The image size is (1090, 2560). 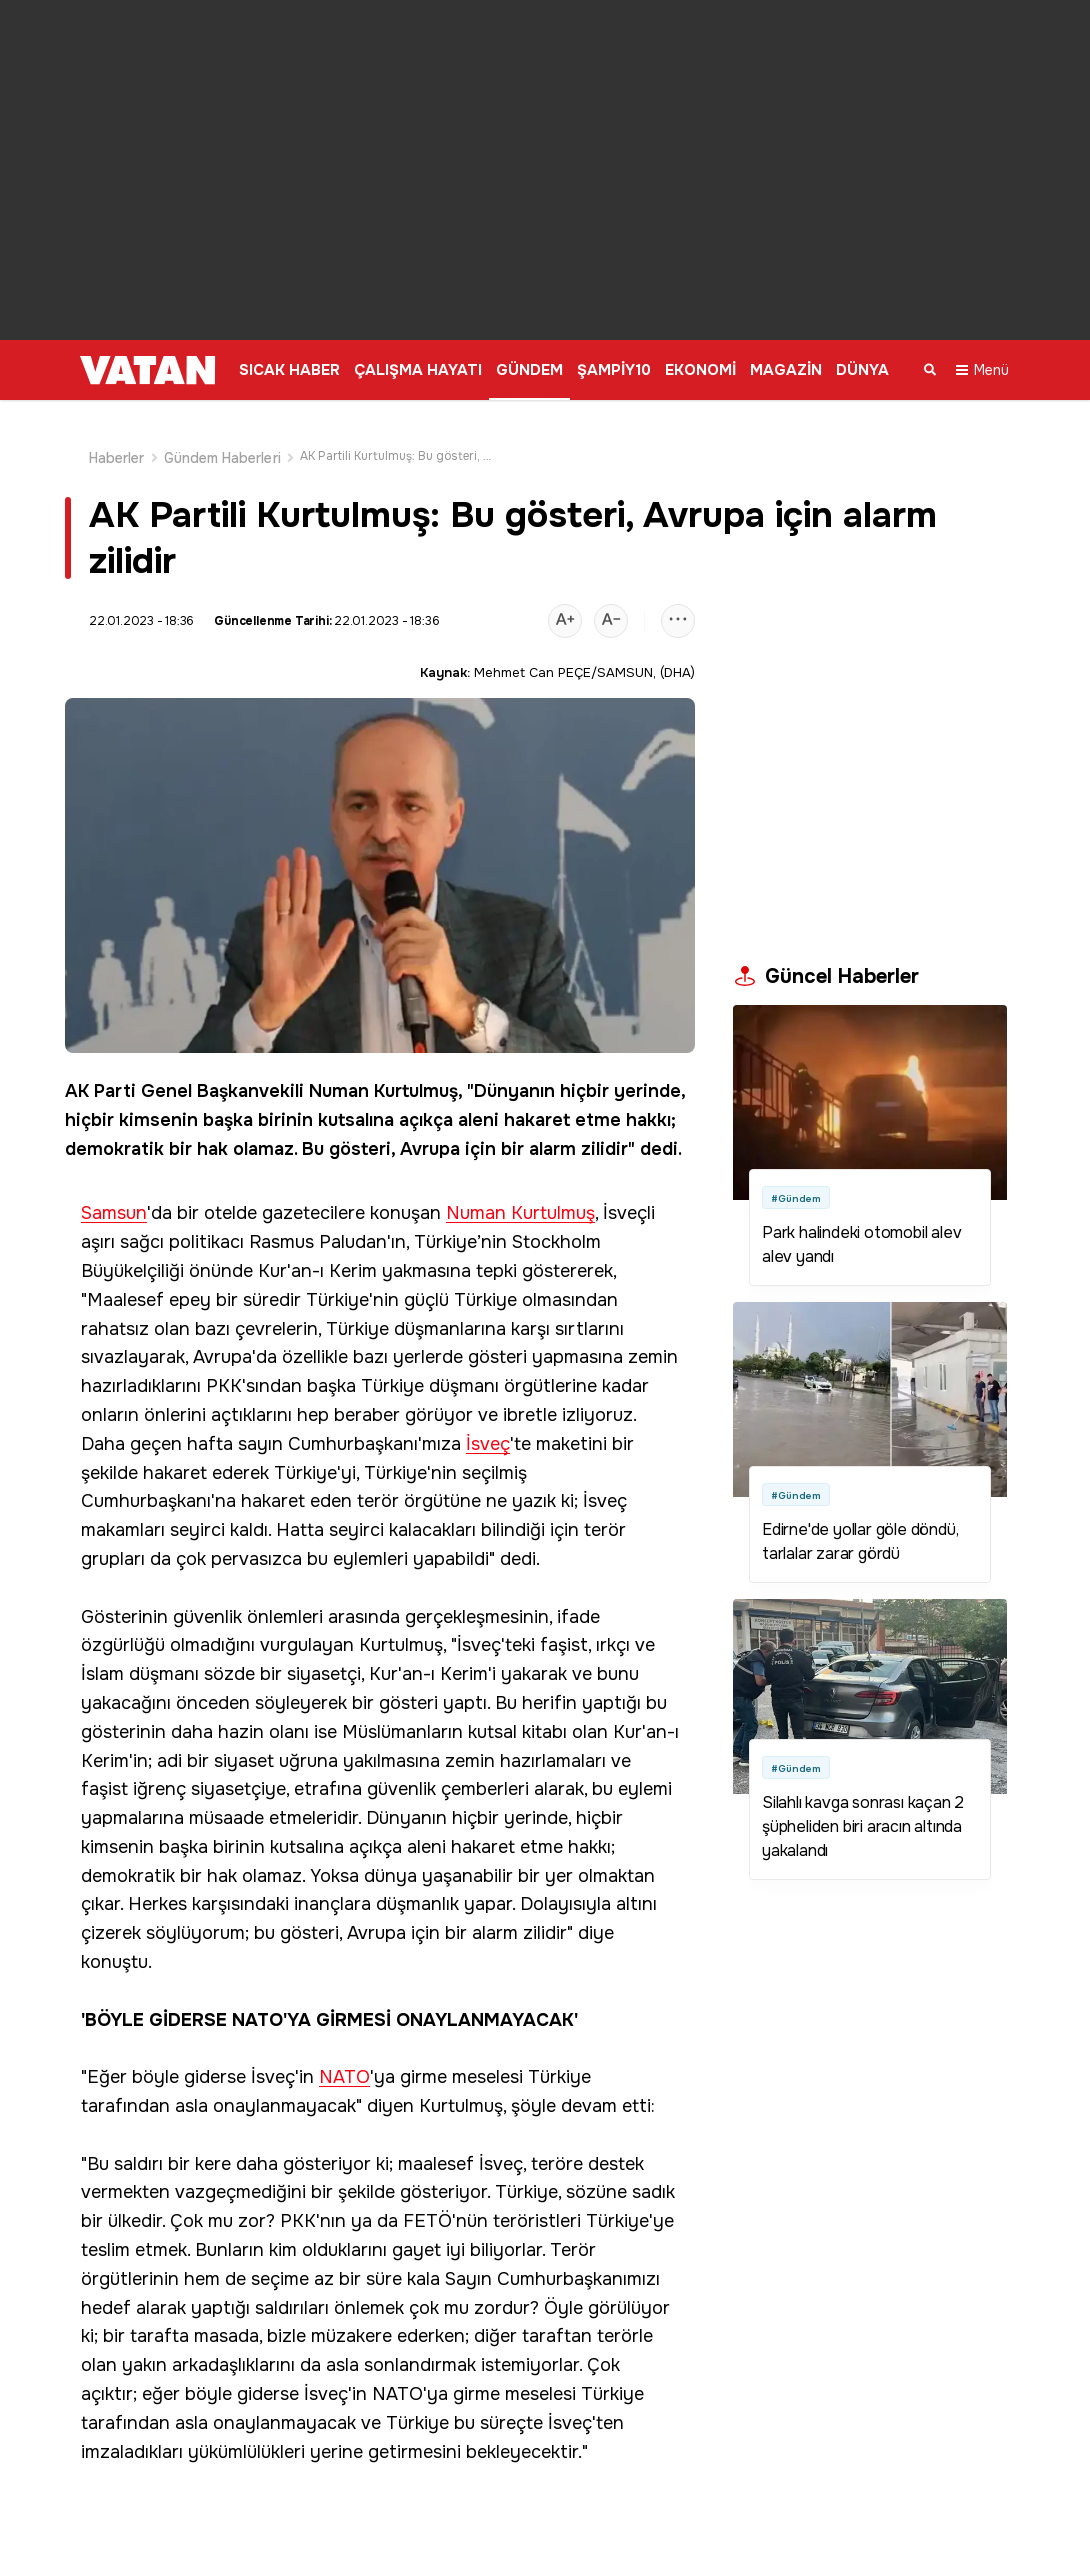 What do you see at coordinates (488, 1420) in the screenshot?
I see `İsveç` at bounding box center [488, 1420].